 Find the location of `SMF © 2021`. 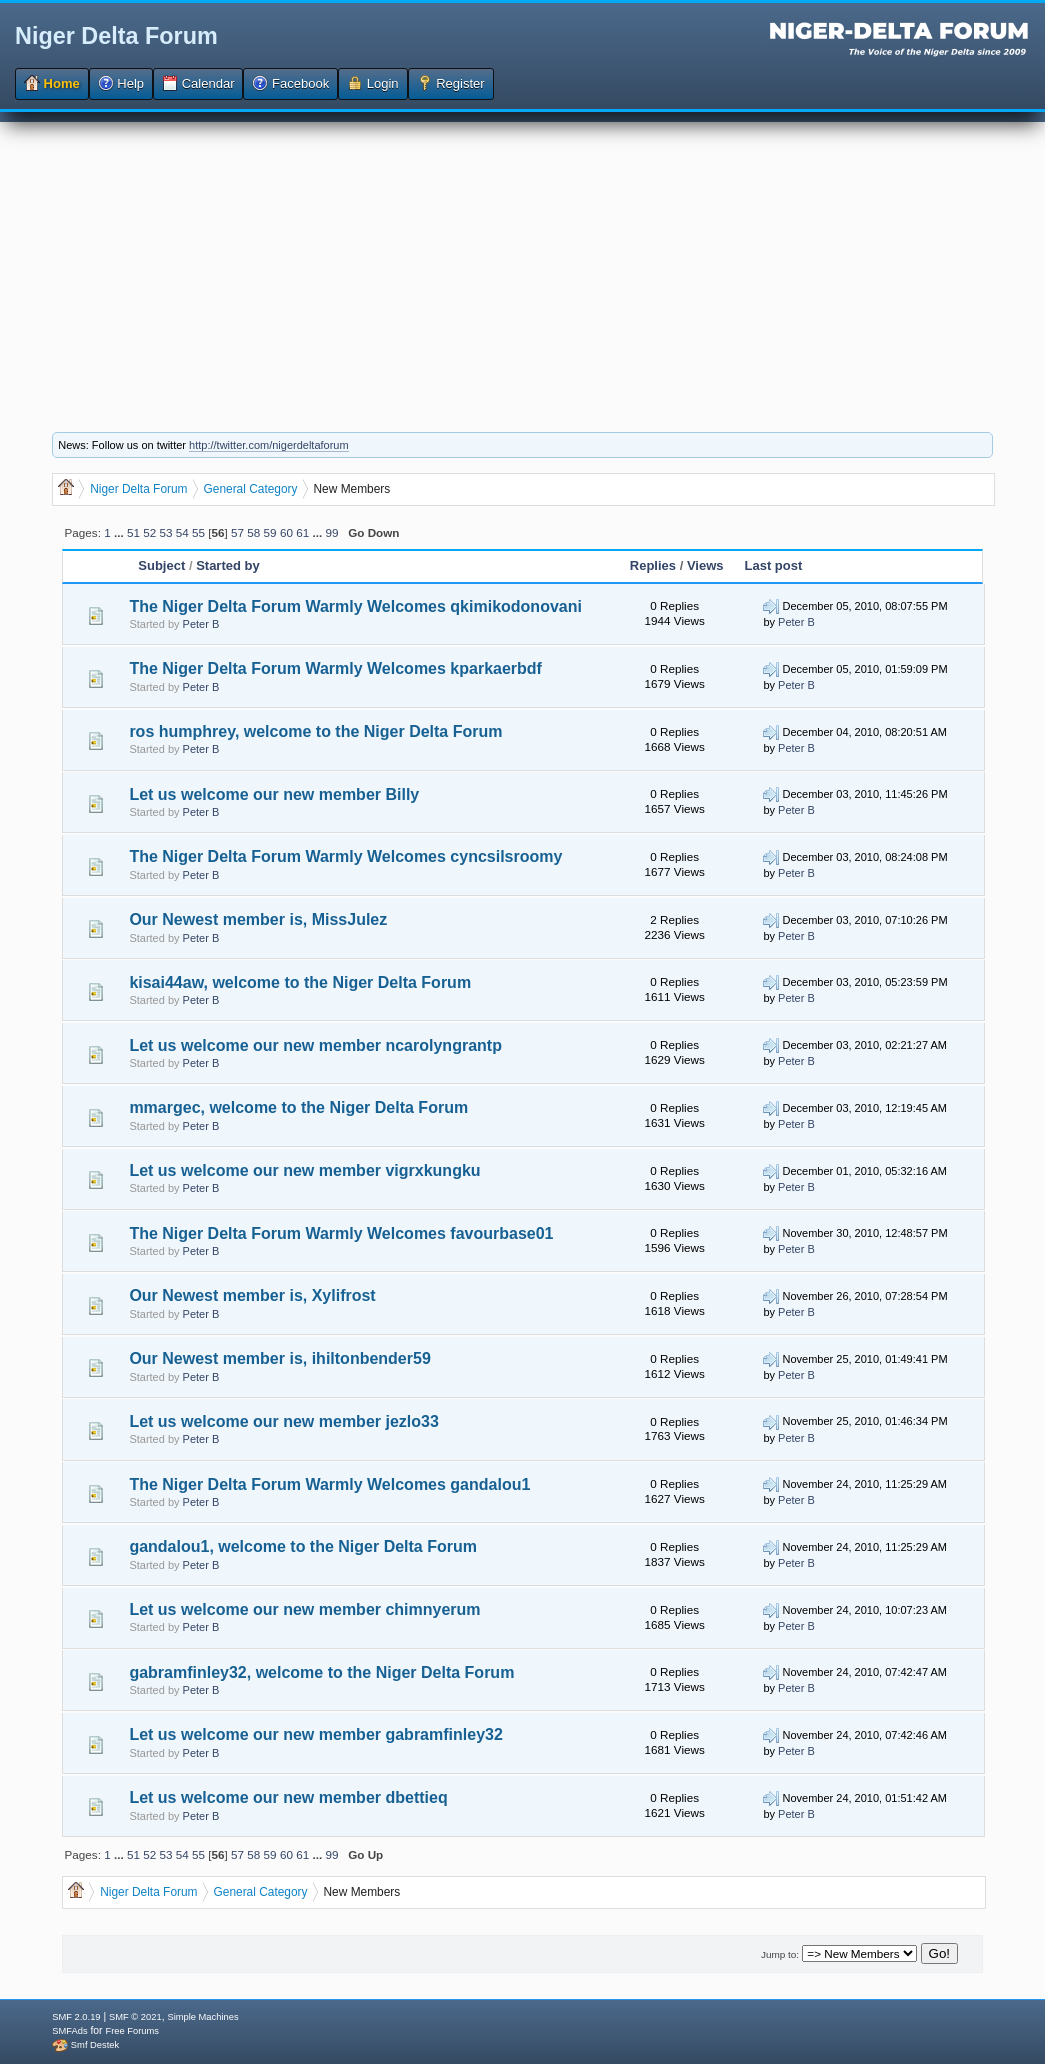

SMF © 2021 is located at coordinates (135, 2017).